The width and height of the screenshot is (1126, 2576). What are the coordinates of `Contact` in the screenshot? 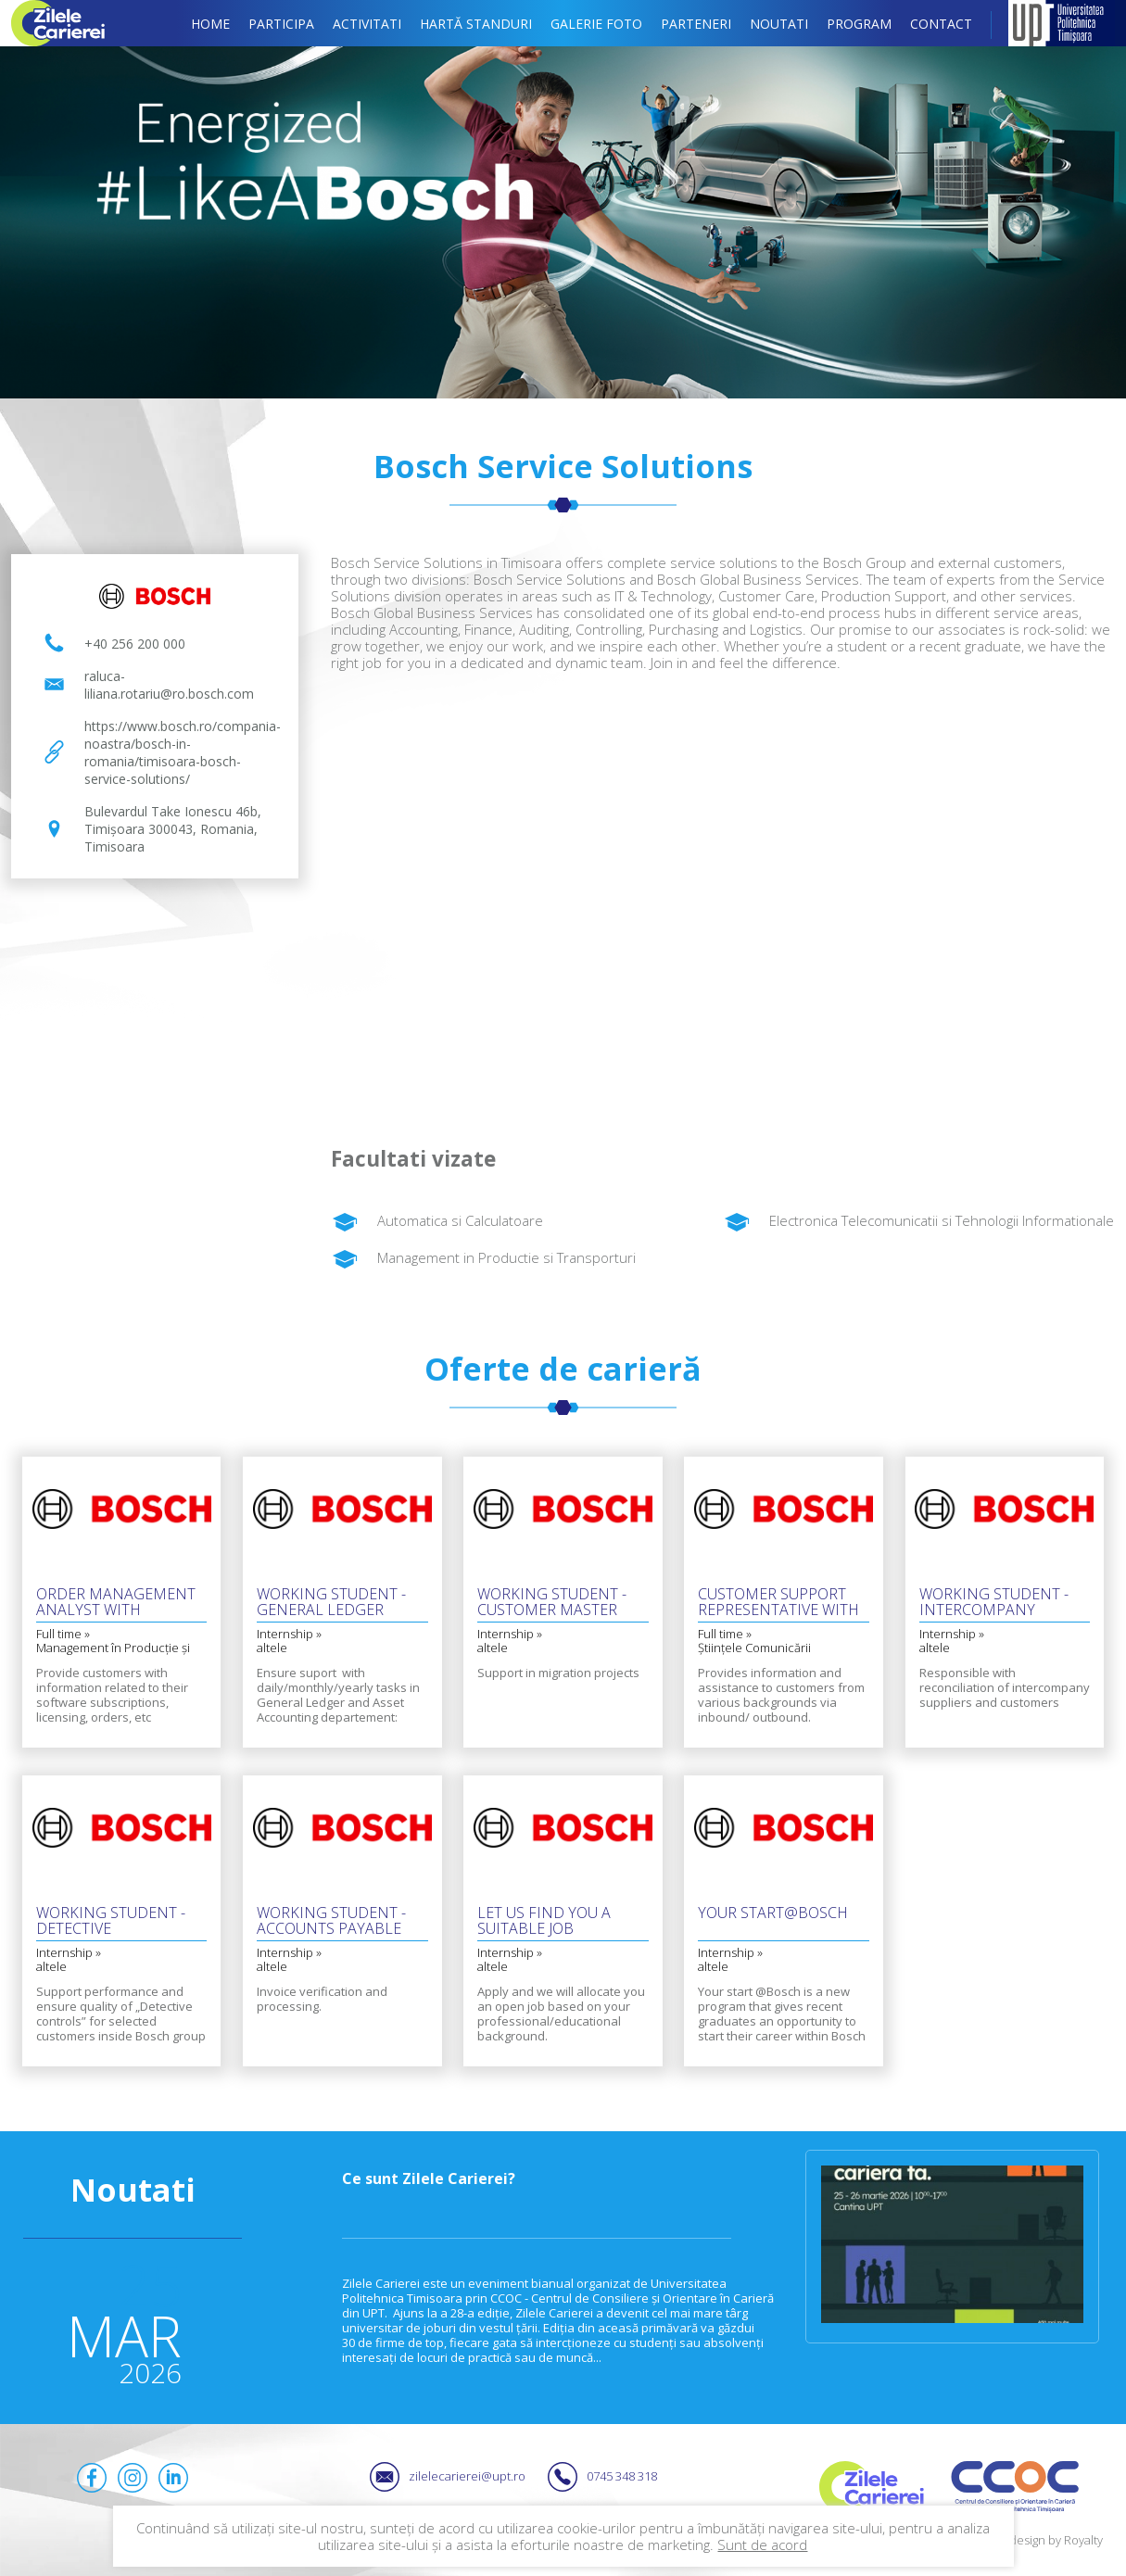 It's located at (941, 23).